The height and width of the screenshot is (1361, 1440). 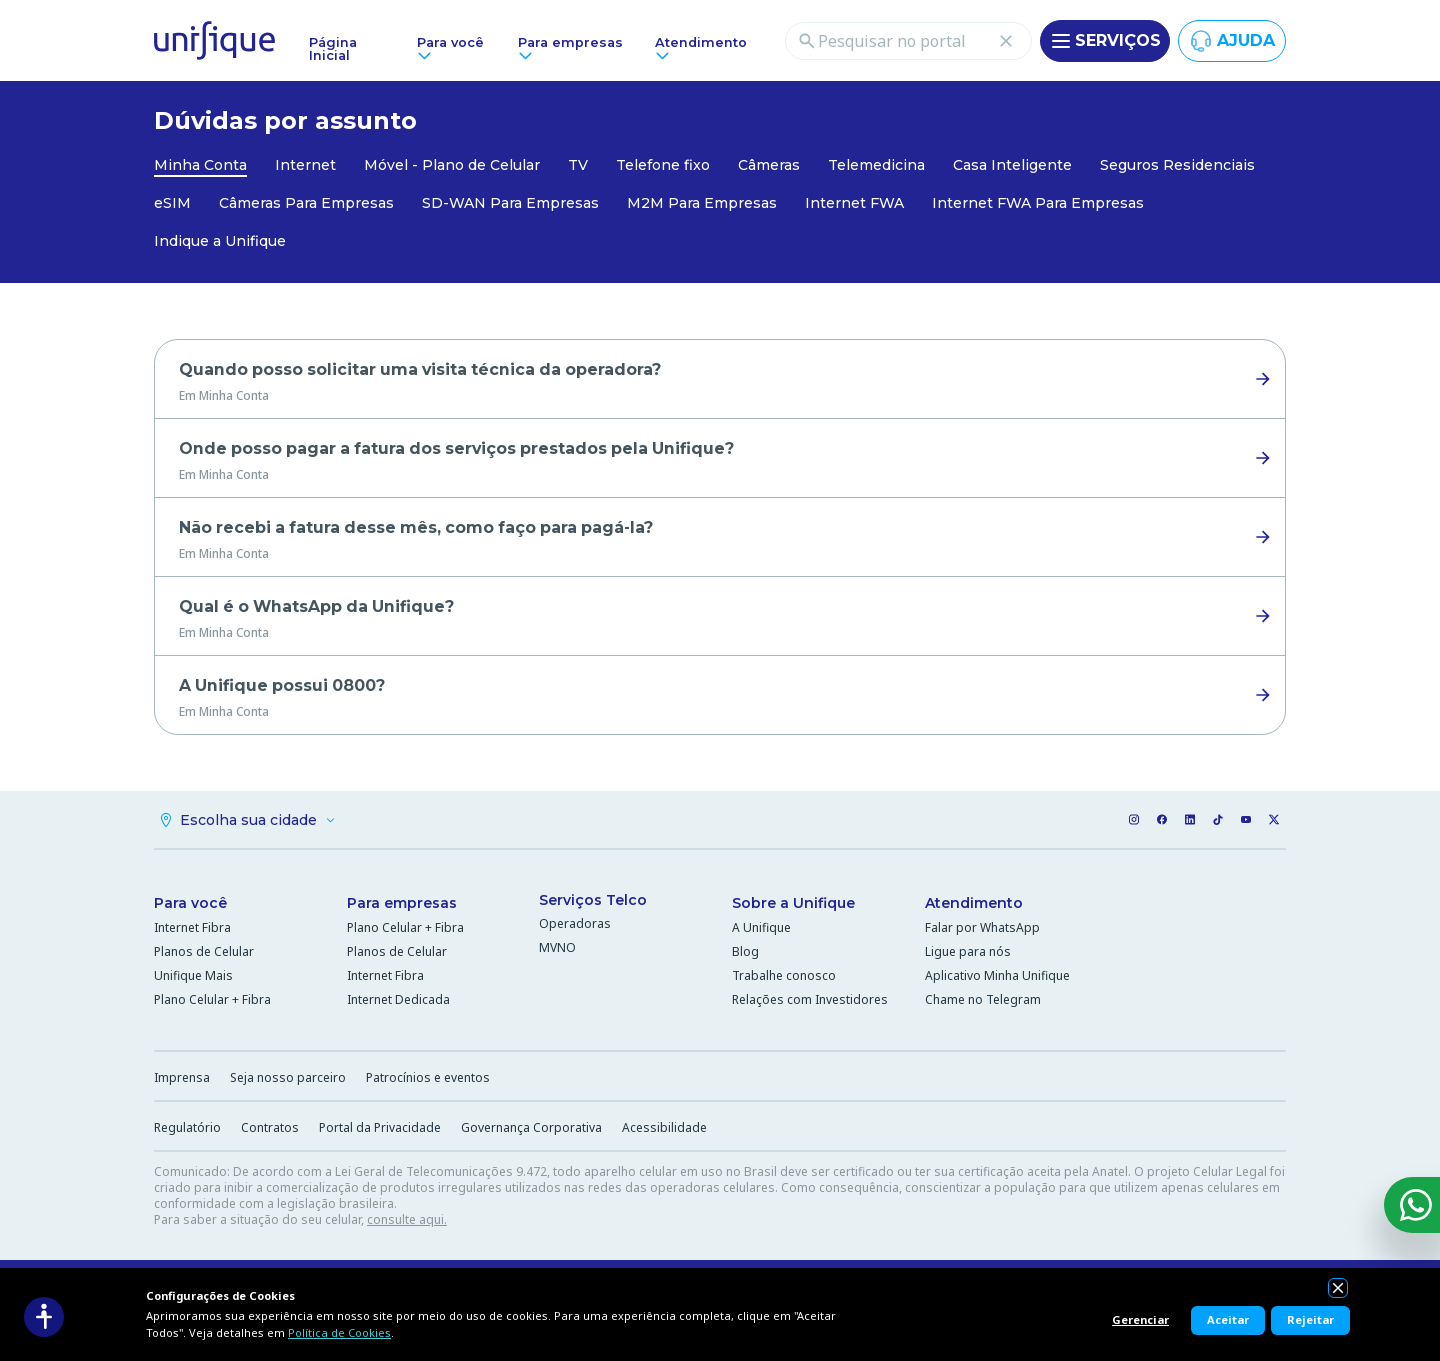 What do you see at coordinates (339, 1332) in the screenshot?
I see `Política de Cookies` at bounding box center [339, 1332].